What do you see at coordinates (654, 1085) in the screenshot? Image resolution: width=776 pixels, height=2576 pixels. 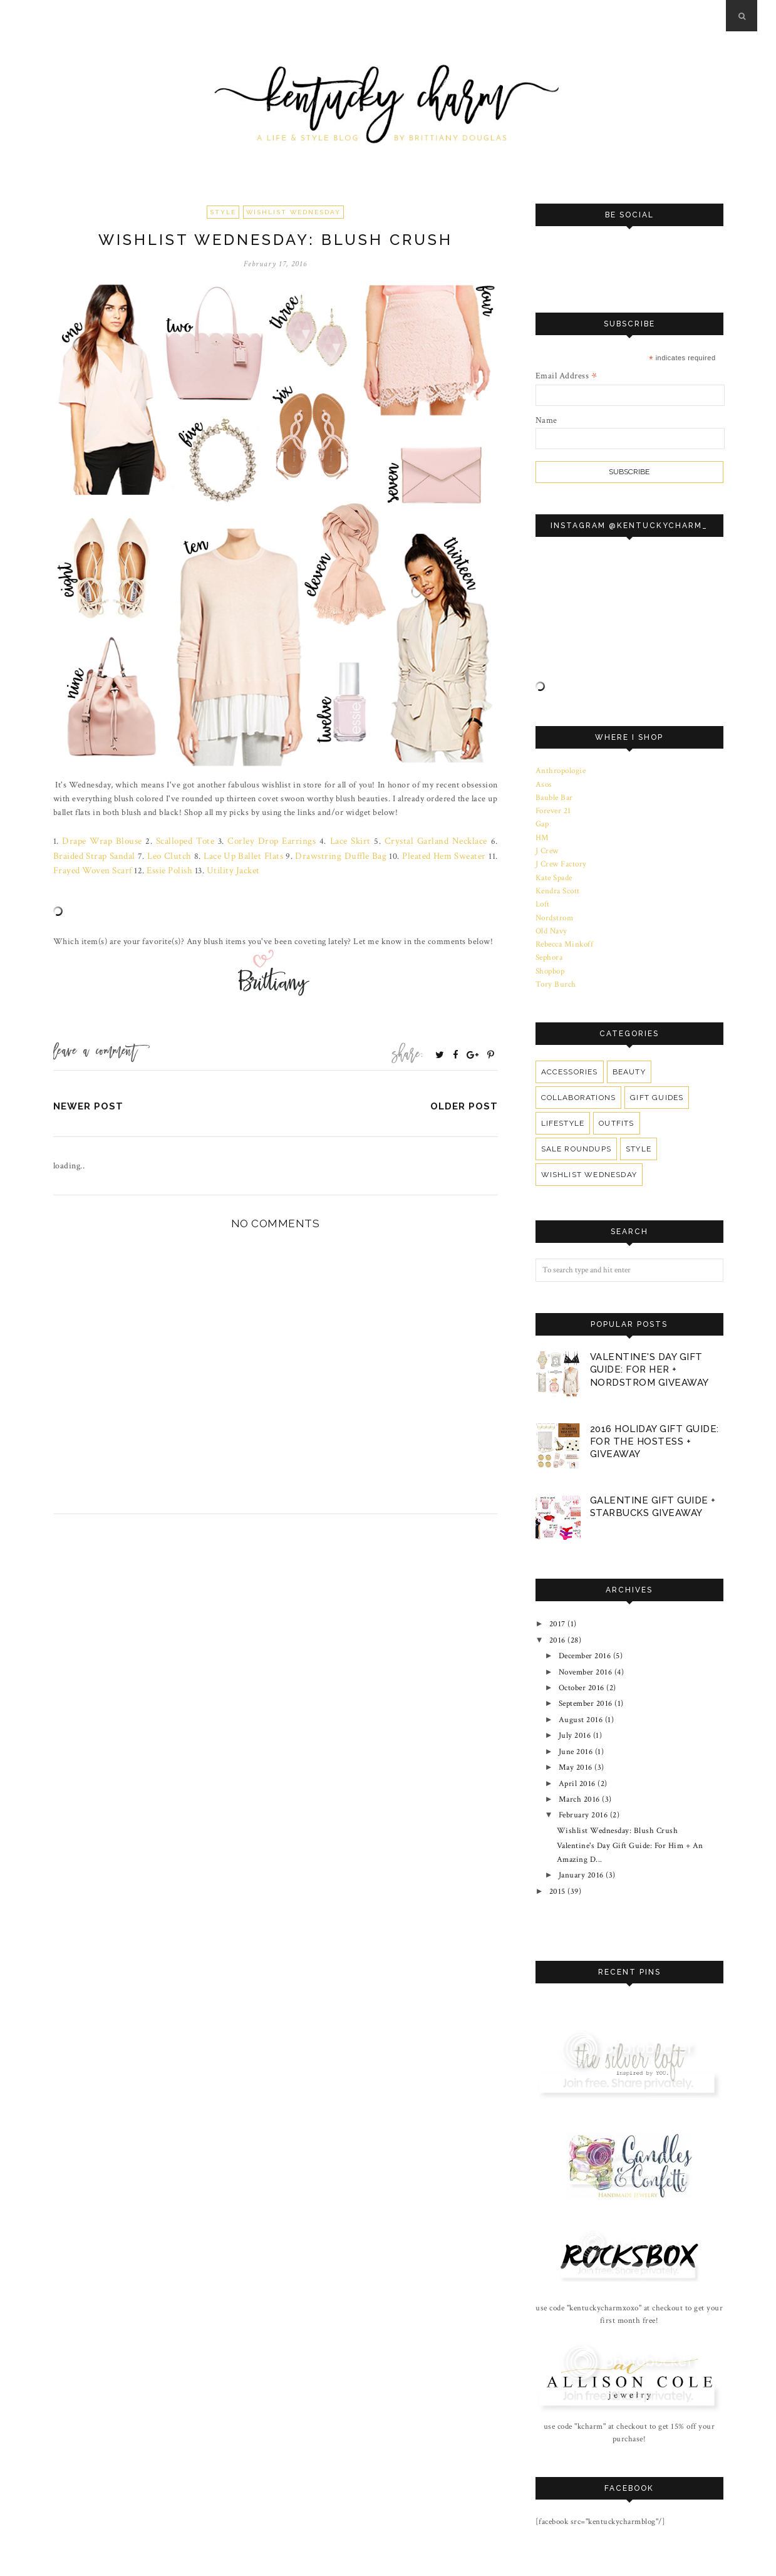 I see `Gift Guides` at bounding box center [654, 1085].